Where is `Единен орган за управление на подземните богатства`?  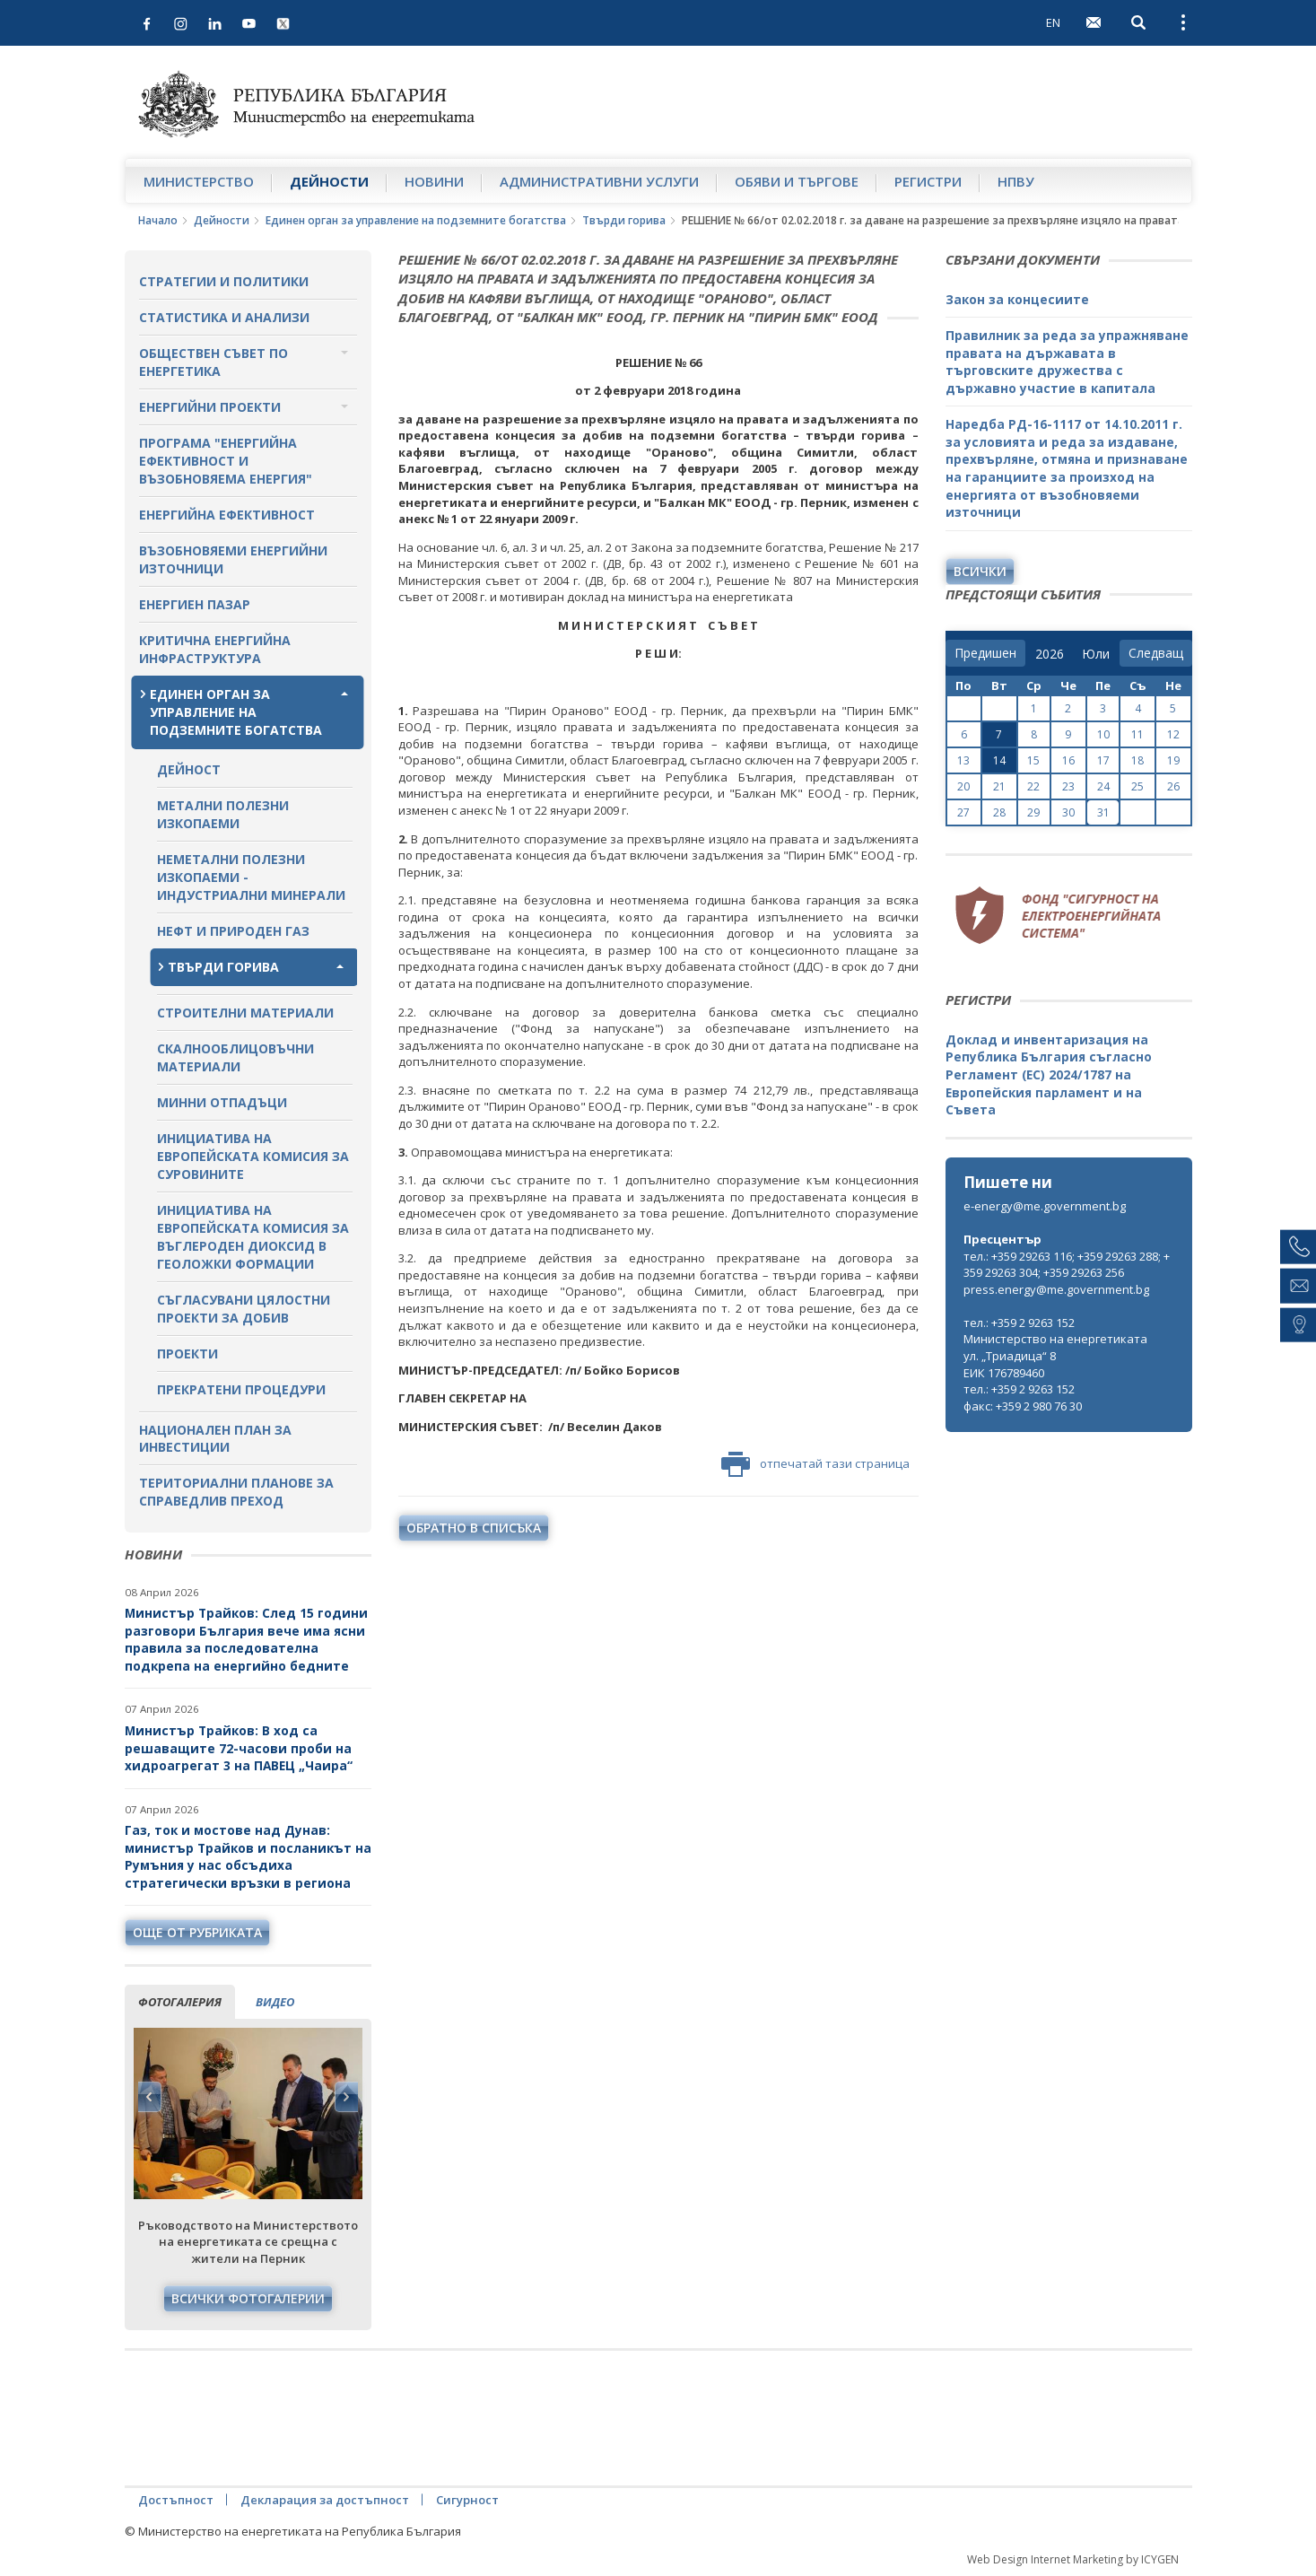 Единен орган за управление на подземните богатства is located at coordinates (416, 220).